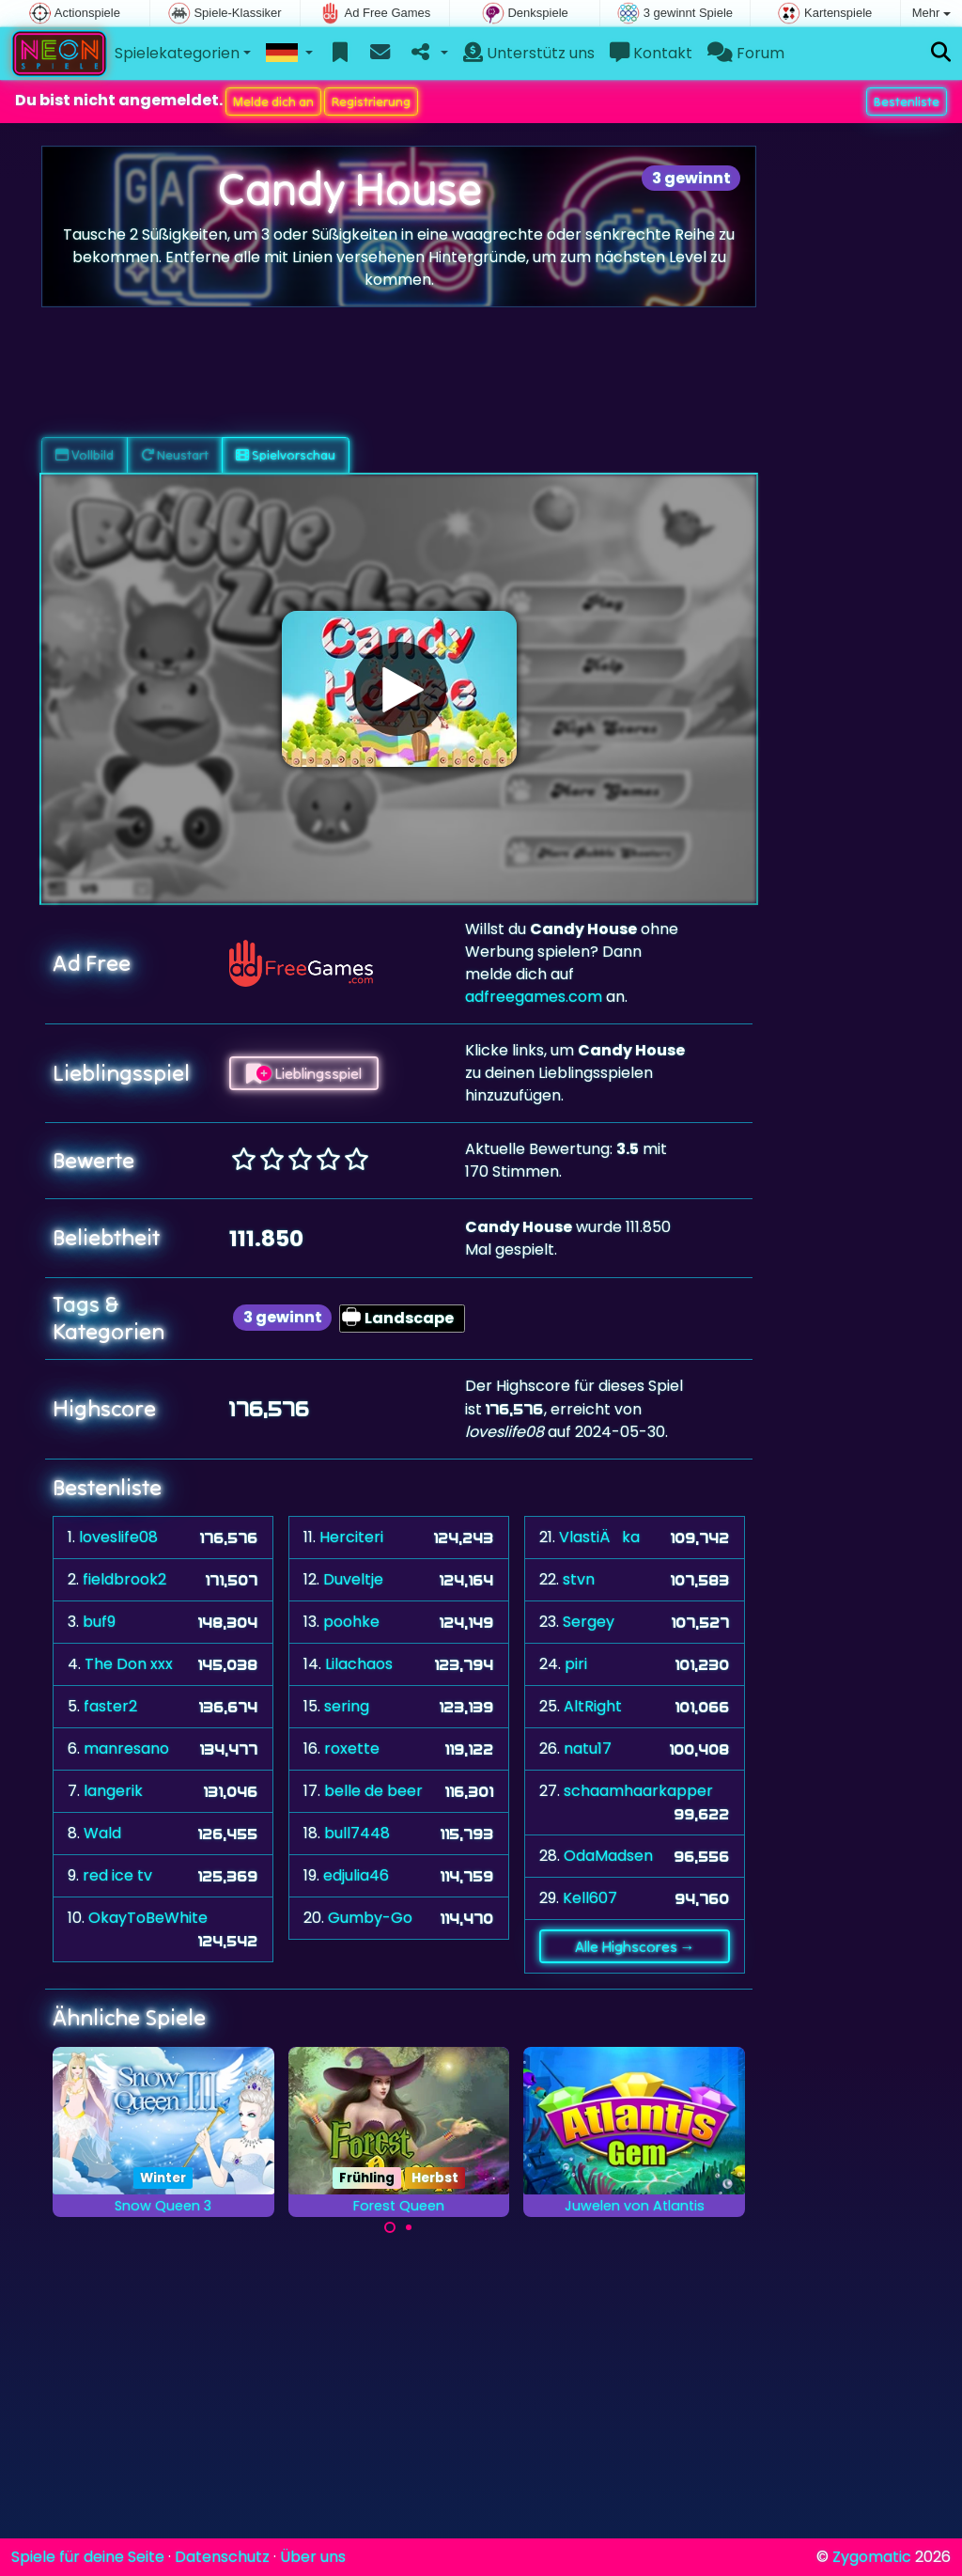  Describe the element at coordinates (373, 1791) in the screenshot. I see `belle de beer` at that location.